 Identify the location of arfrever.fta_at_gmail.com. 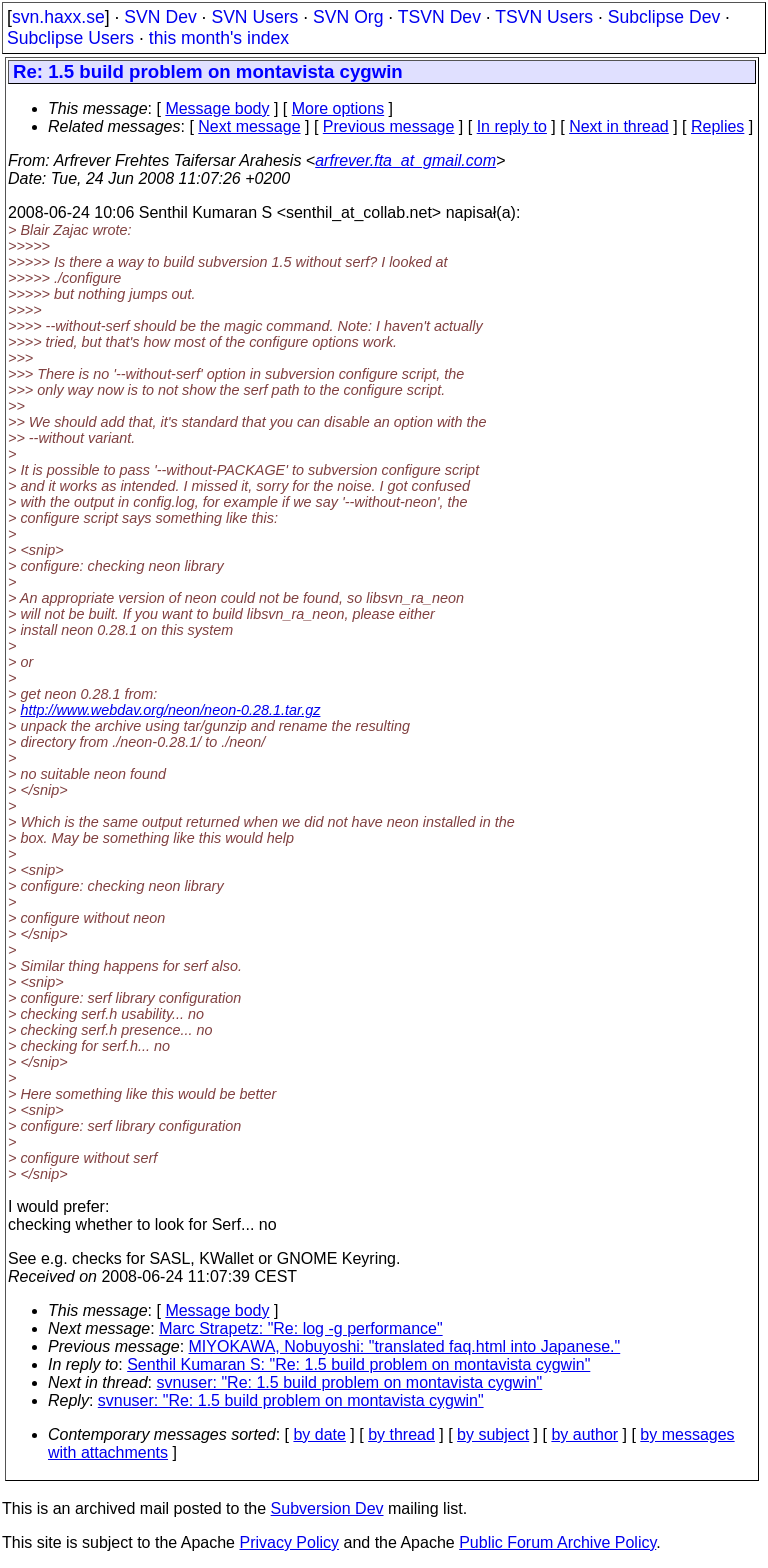
(405, 160).